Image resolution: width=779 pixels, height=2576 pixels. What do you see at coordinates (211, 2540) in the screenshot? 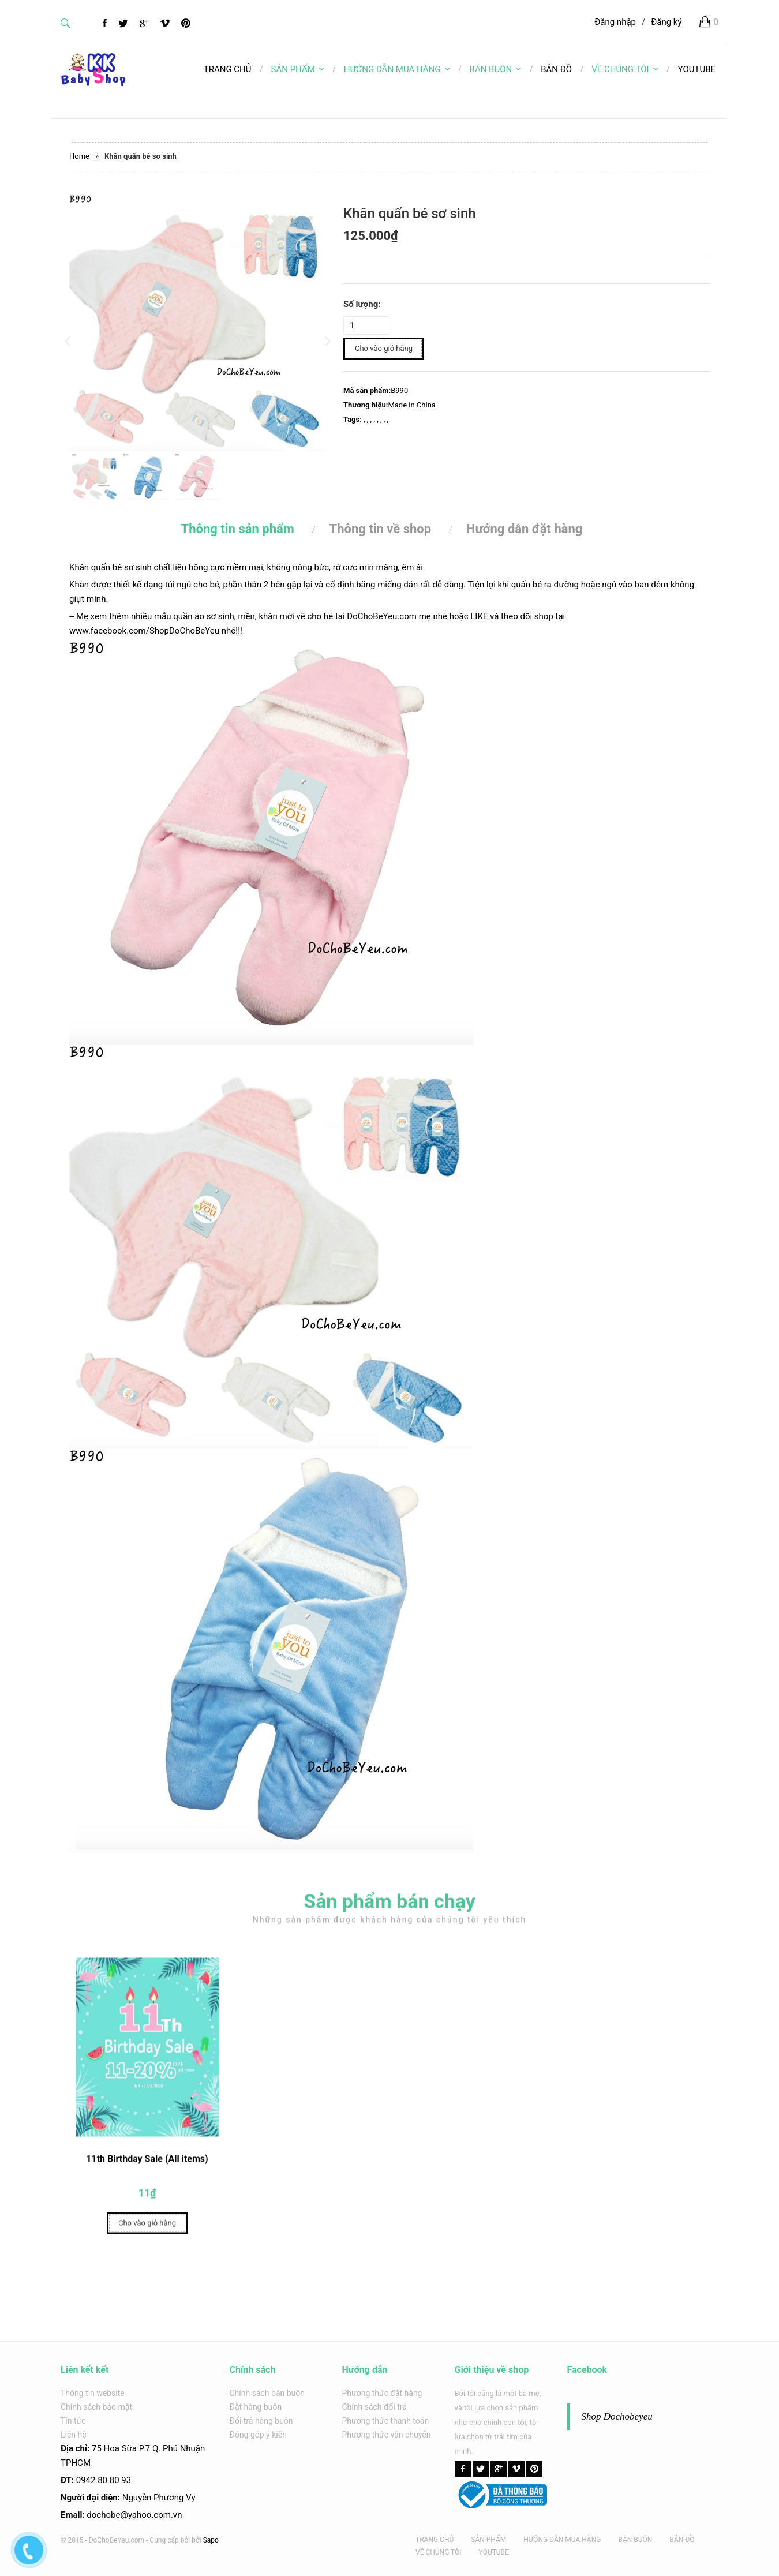
I see `Sapo` at bounding box center [211, 2540].